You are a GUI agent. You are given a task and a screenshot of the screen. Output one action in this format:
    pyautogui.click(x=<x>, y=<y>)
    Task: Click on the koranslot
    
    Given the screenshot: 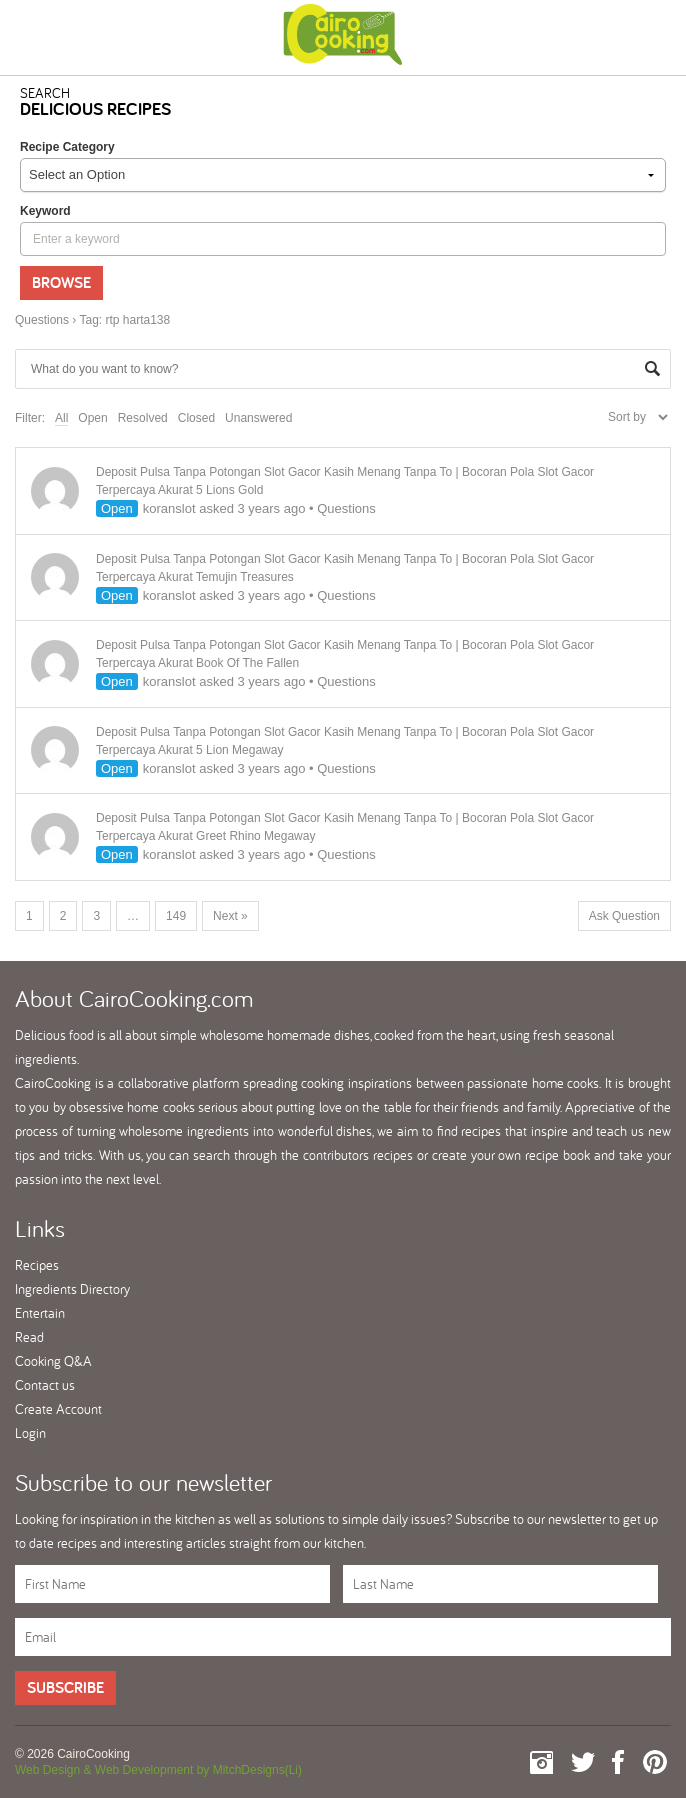 What is the action you would take?
    pyautogui.click(x=169, y=508)
    